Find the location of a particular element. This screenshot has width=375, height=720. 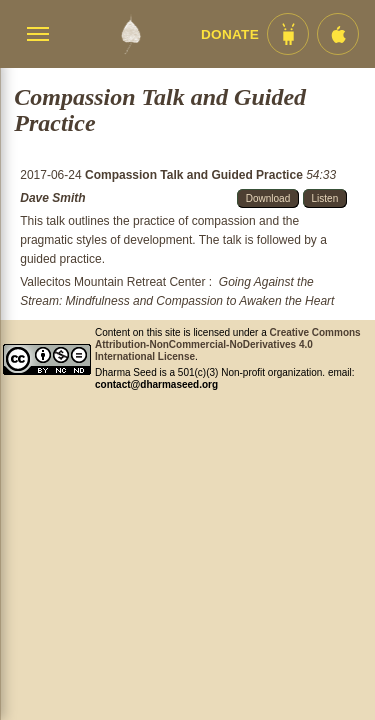

[iOS App im App Store] is located at coordinates (338, 34).